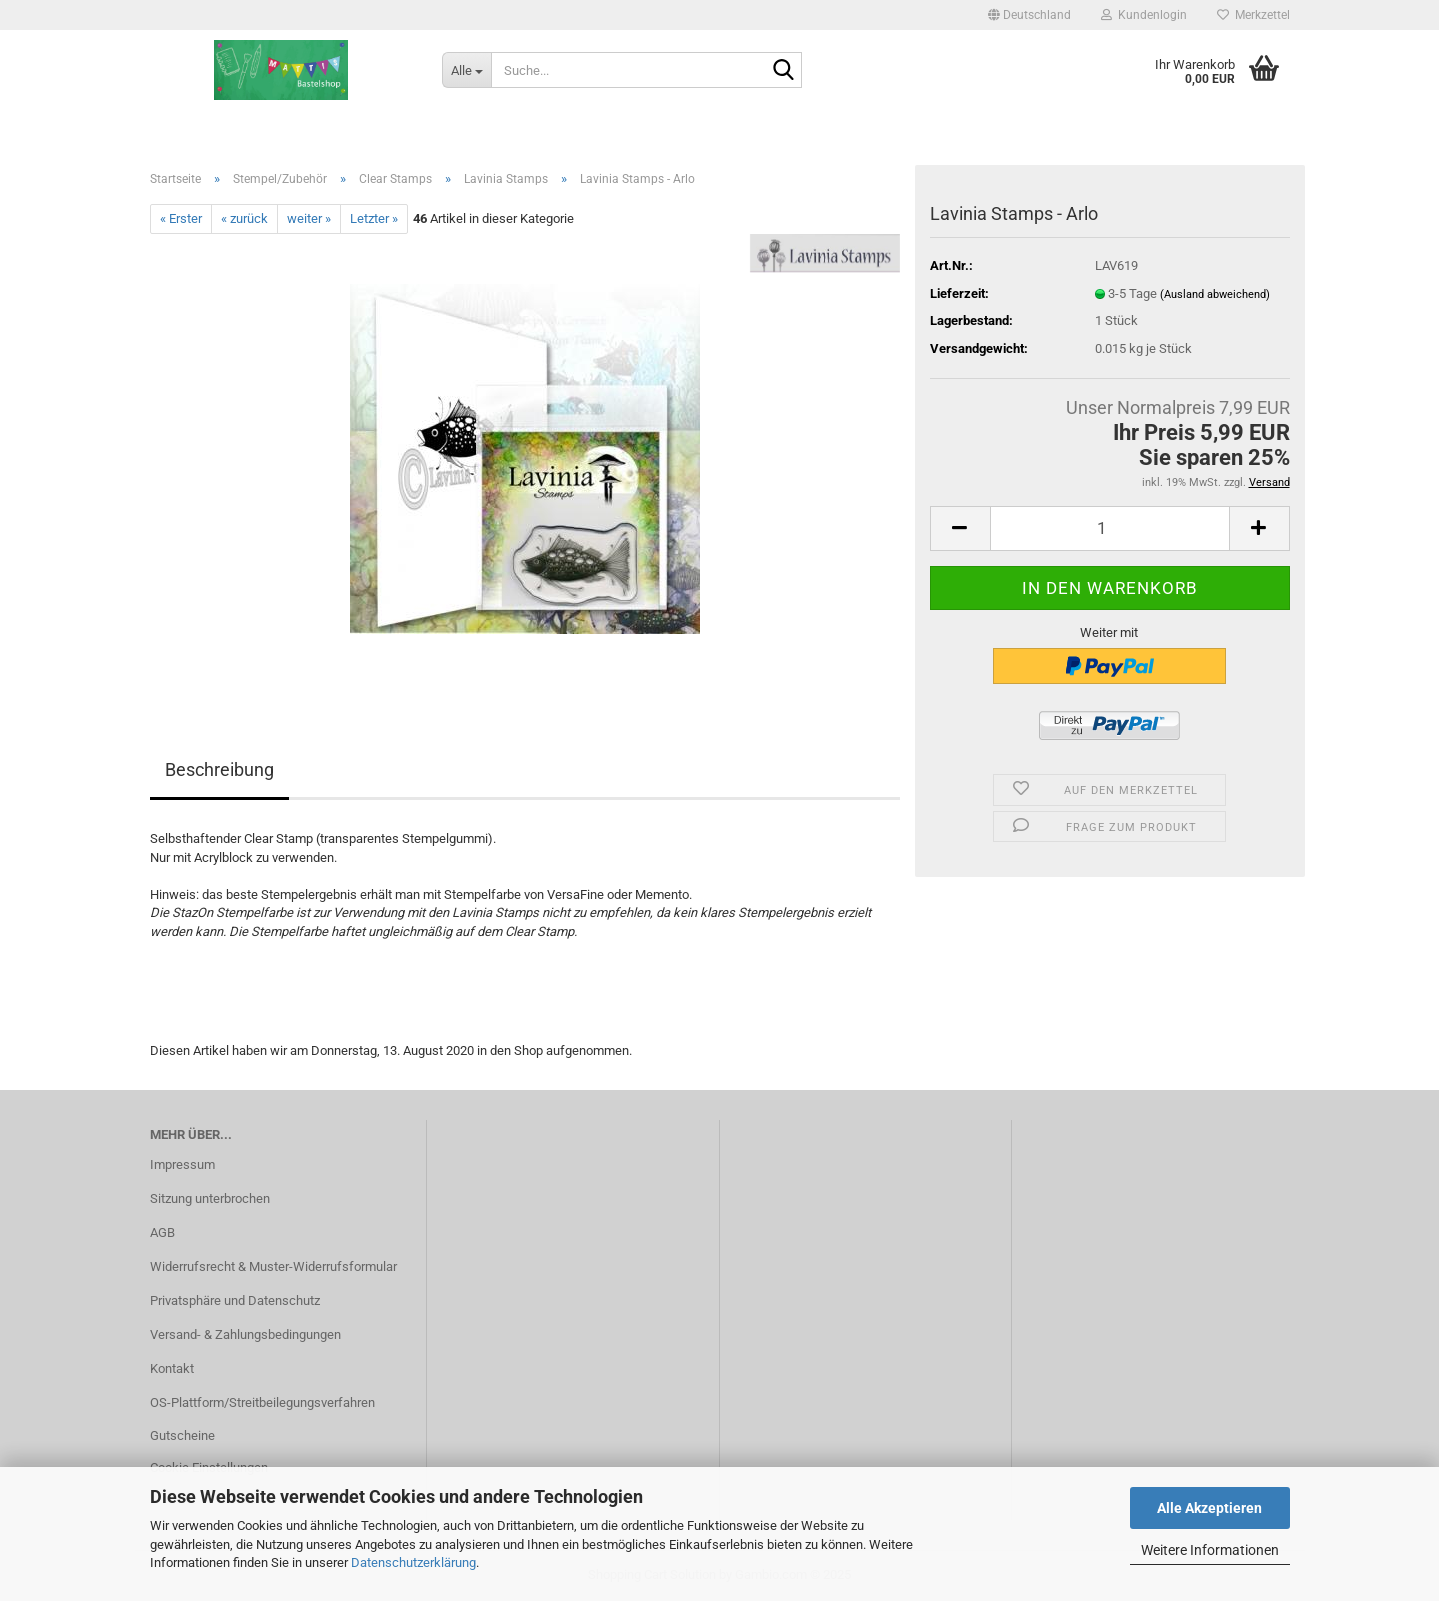 This screenshot has height=1601, width=1439. Describe the element at coordinates (181, 218) in the screenshot. I see `« Erster` at that location.